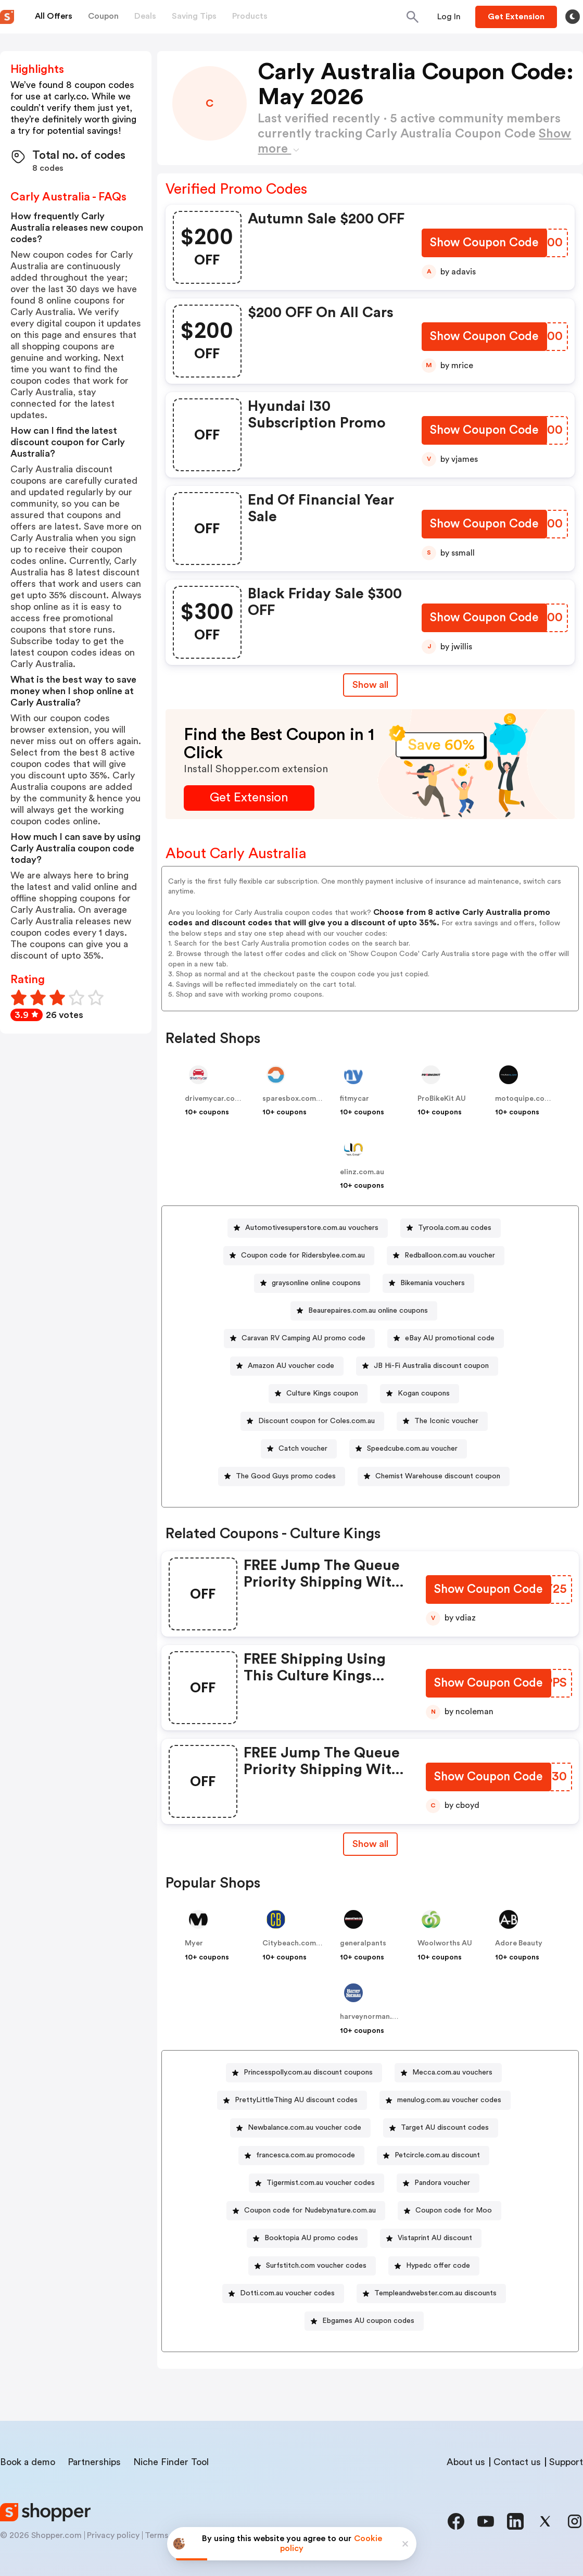 The image size is (583, 2576). What do you see at coordinates (412, 1448) in the screenshot?
I see `Speedcube.com.au voucher` at bounding box center [412, 1448].